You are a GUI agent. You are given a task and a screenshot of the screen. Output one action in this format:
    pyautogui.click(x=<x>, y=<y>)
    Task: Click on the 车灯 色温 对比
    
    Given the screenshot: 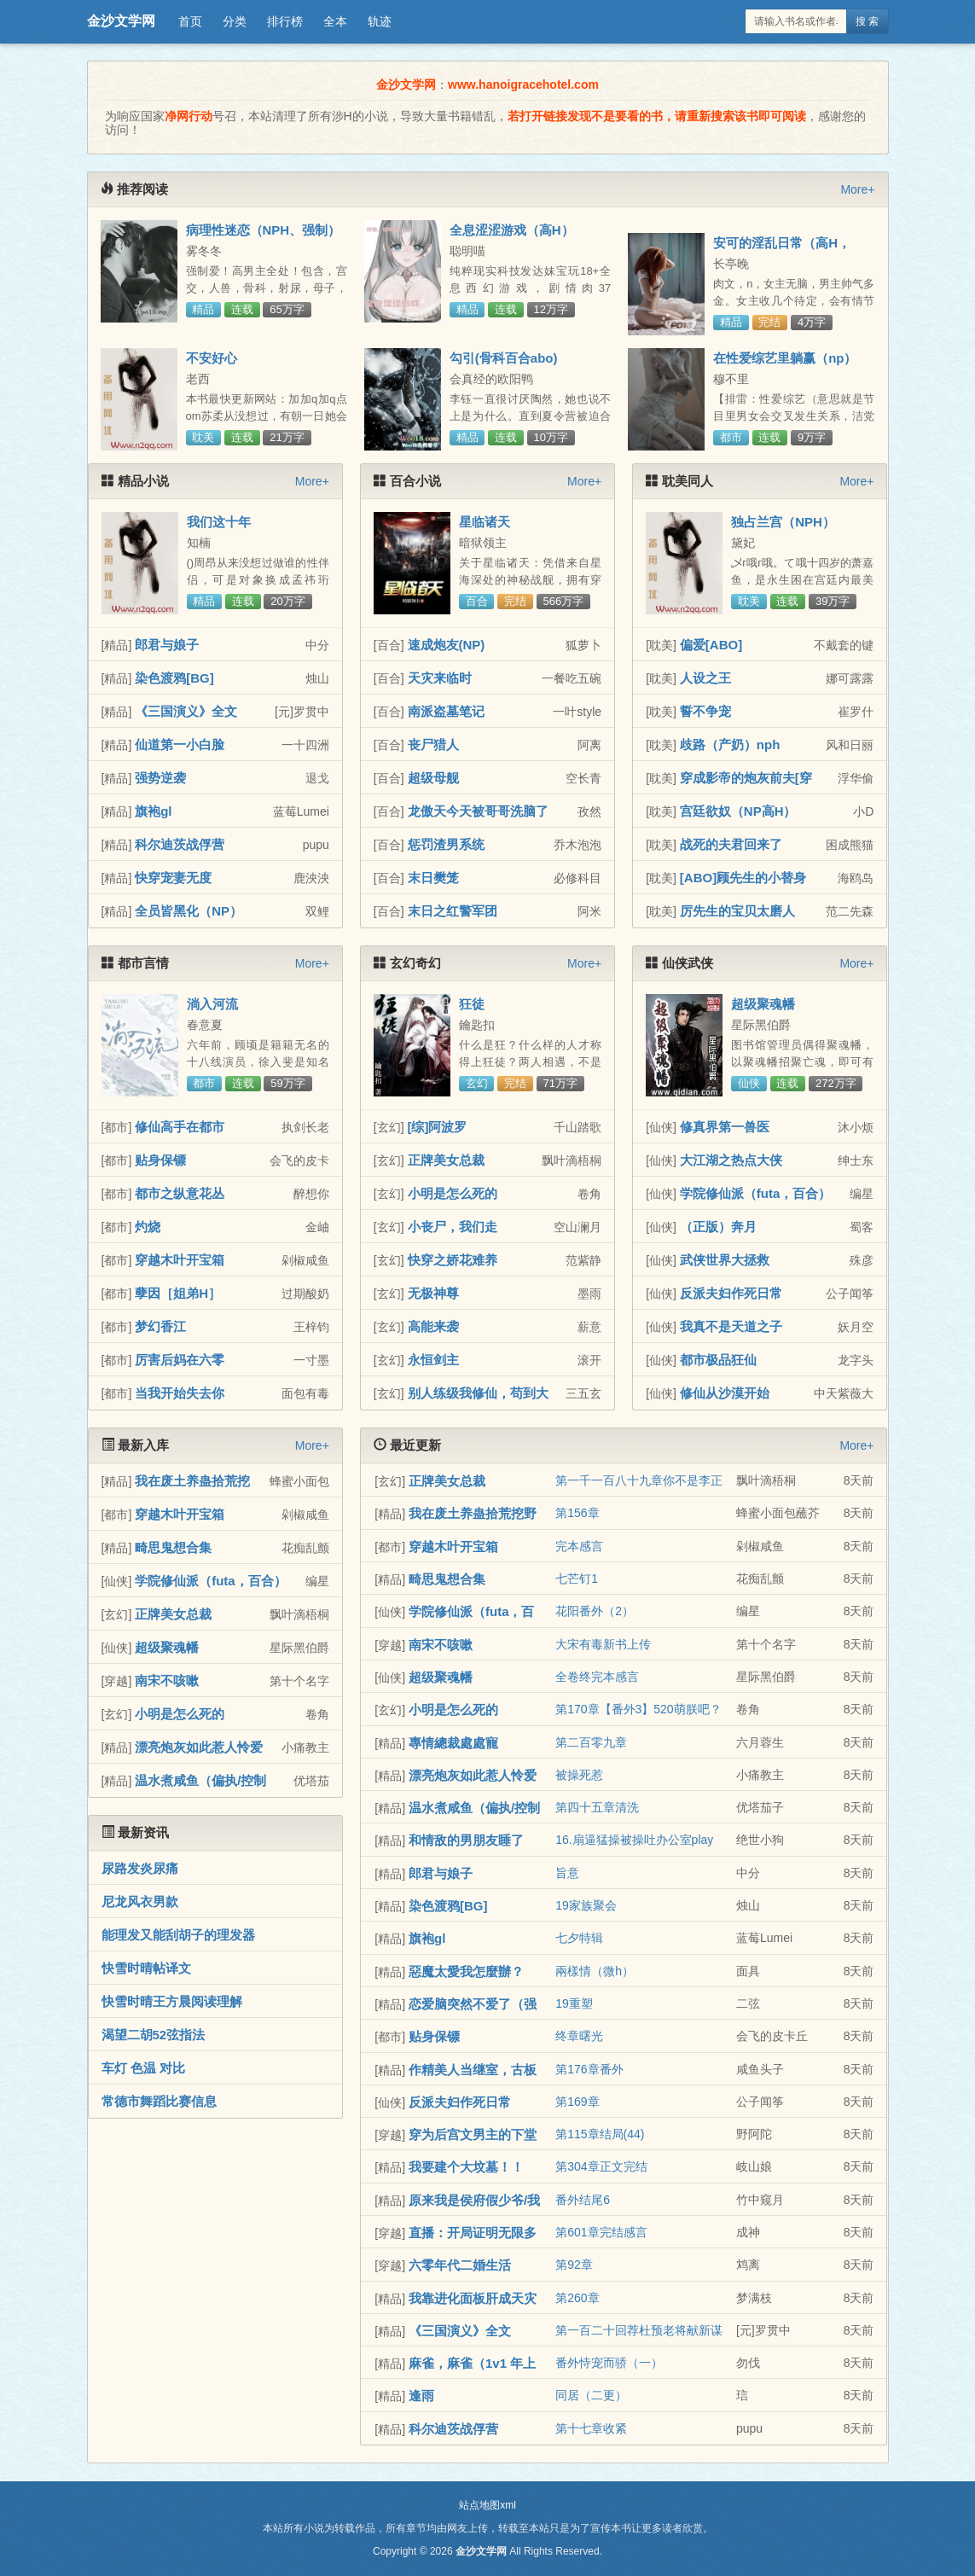 What is the action you would take?
    pyautogui.click(x=143, y=2068)
    